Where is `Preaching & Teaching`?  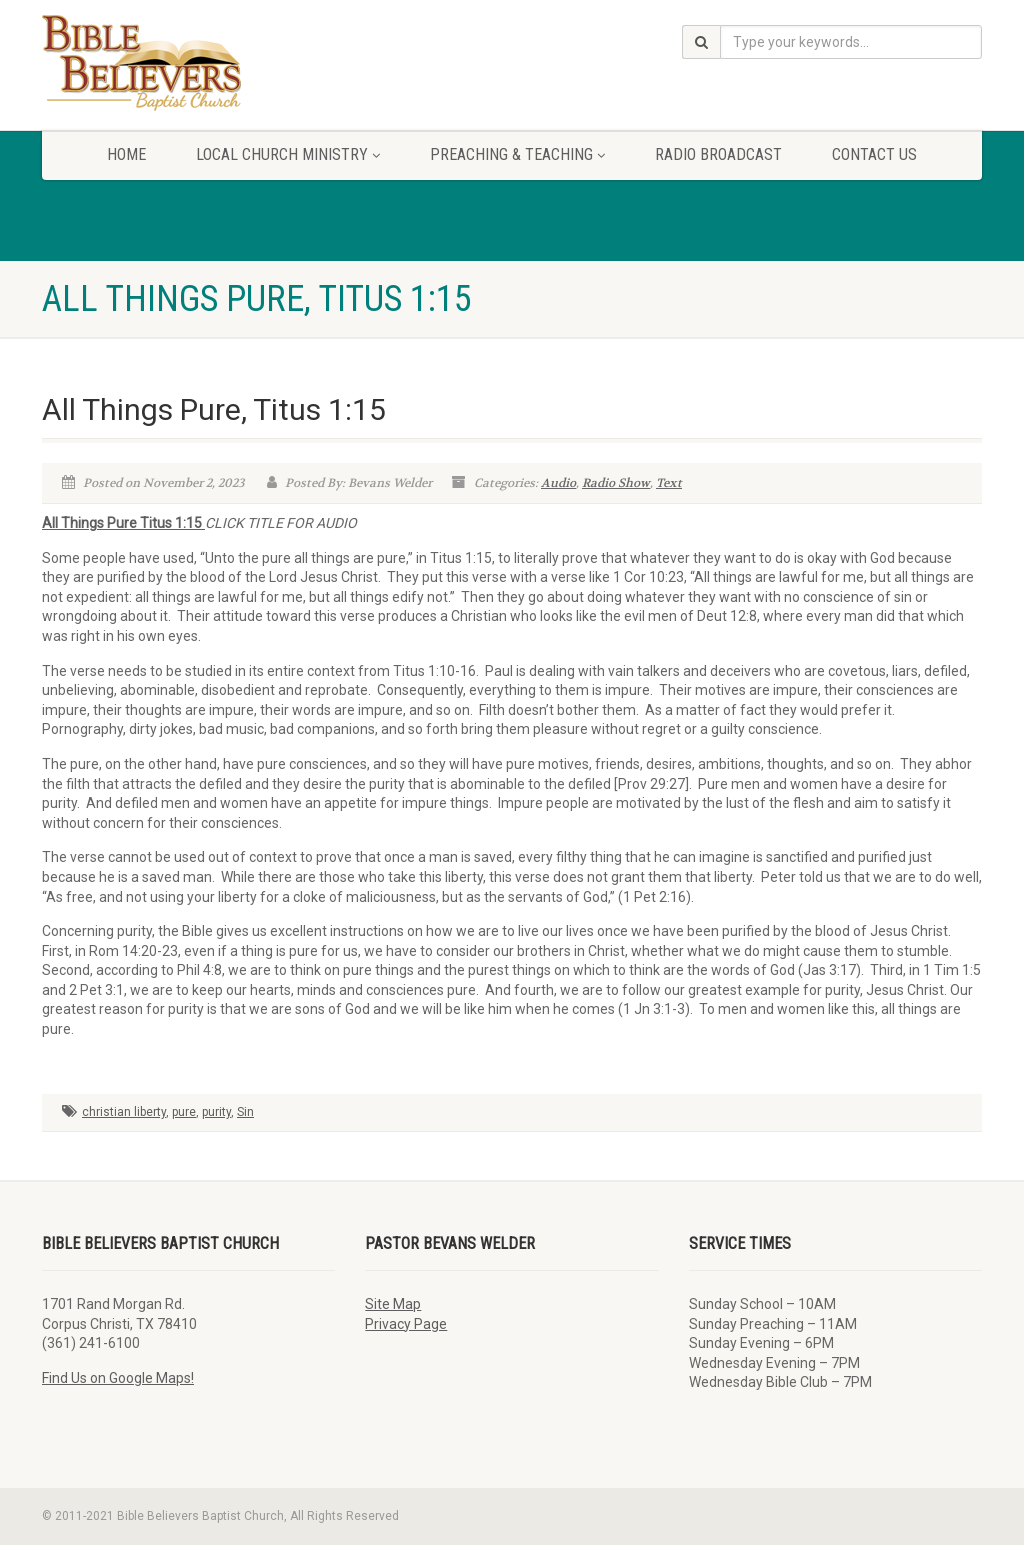
Preaching & Teaching is located at coordinates (517, 154).